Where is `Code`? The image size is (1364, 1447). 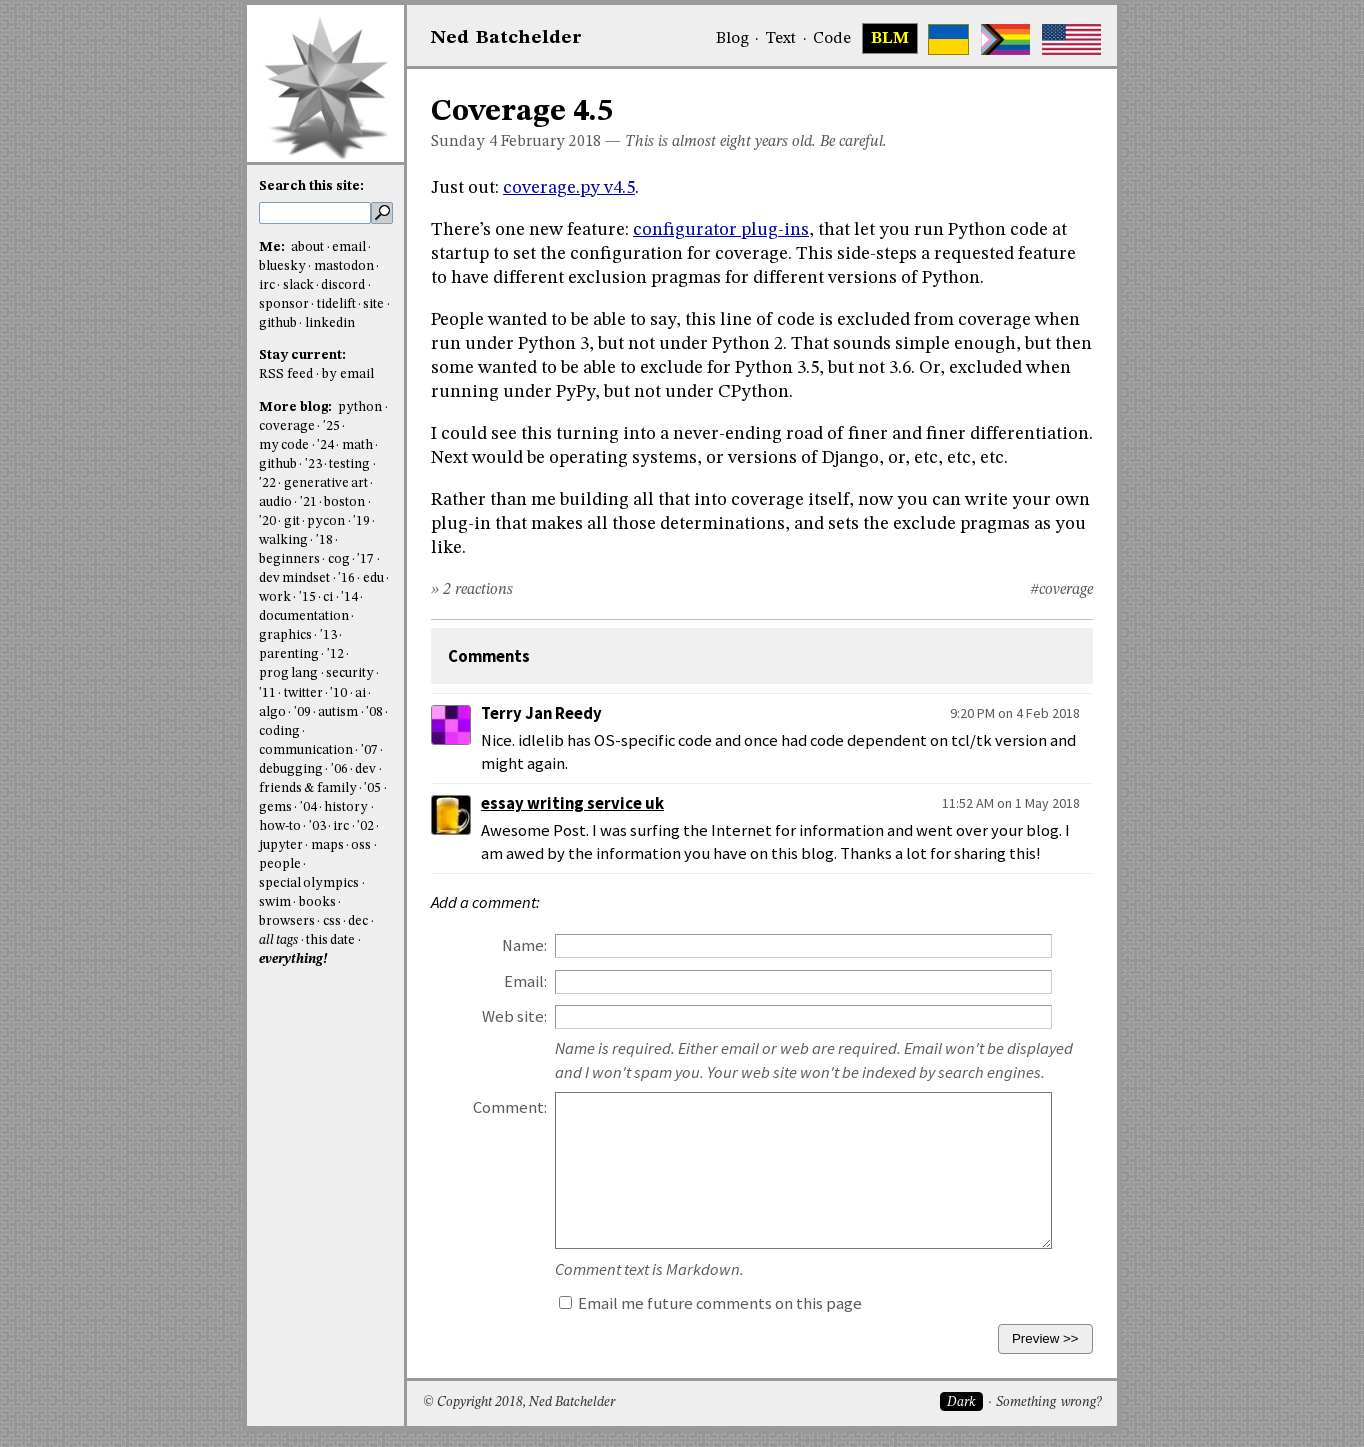
Code is located at coordinates (832, 39).